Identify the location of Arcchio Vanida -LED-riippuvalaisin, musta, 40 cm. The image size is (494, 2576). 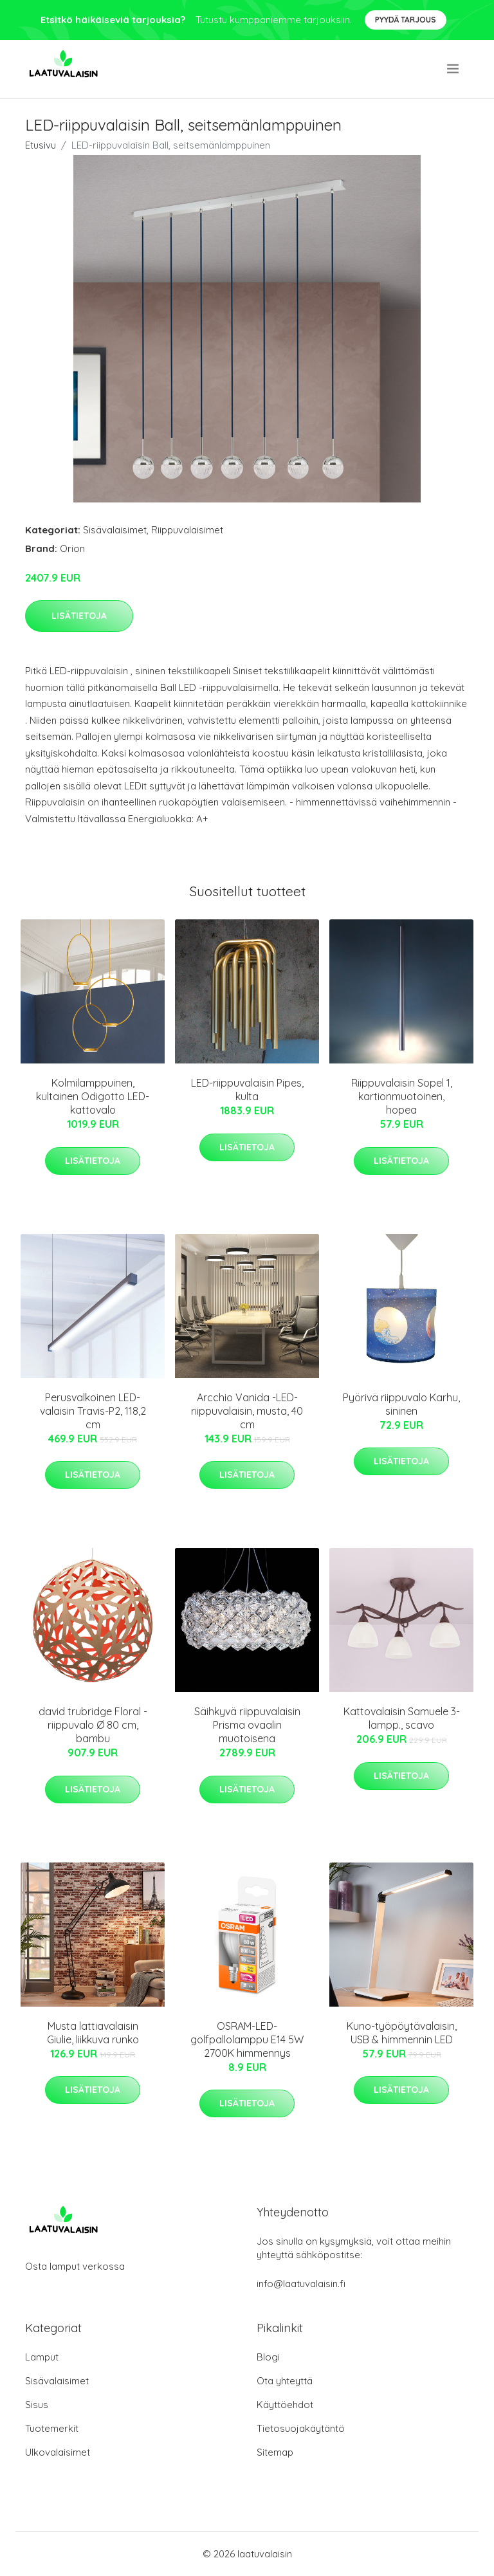
(247, 1411).